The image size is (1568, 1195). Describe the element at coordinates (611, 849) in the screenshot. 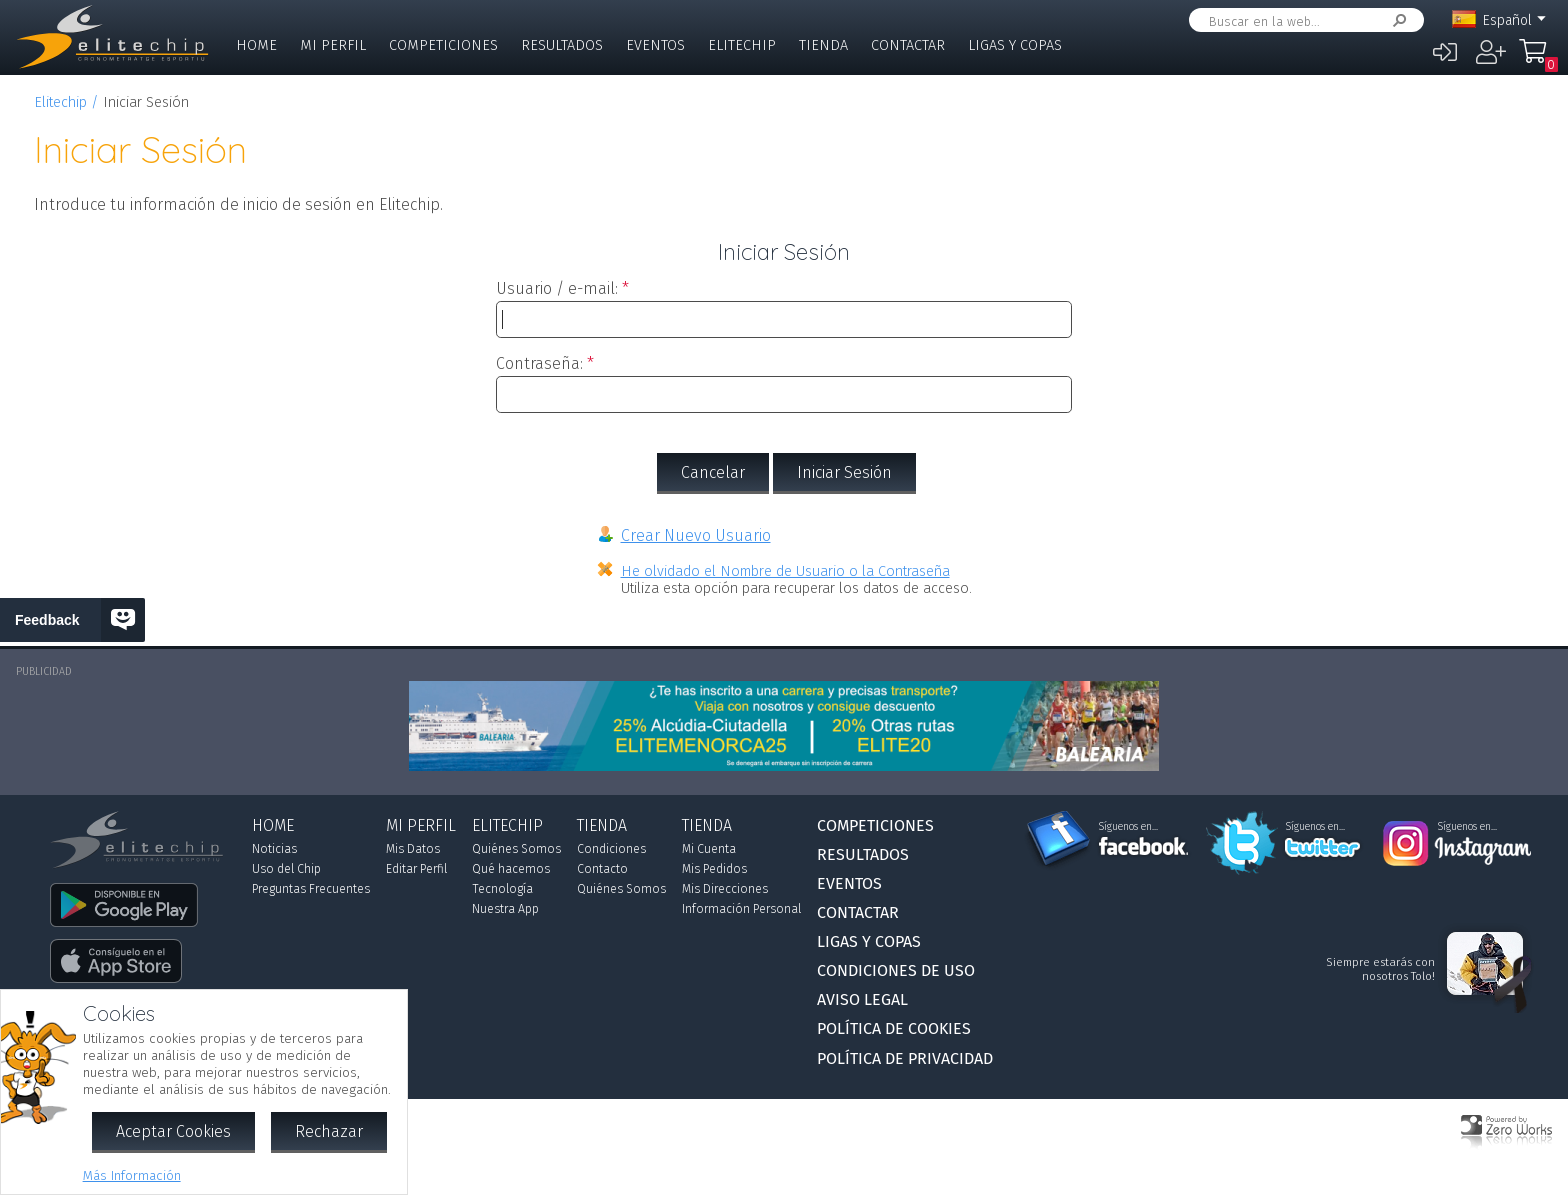

I see `Condiciones` at that location.